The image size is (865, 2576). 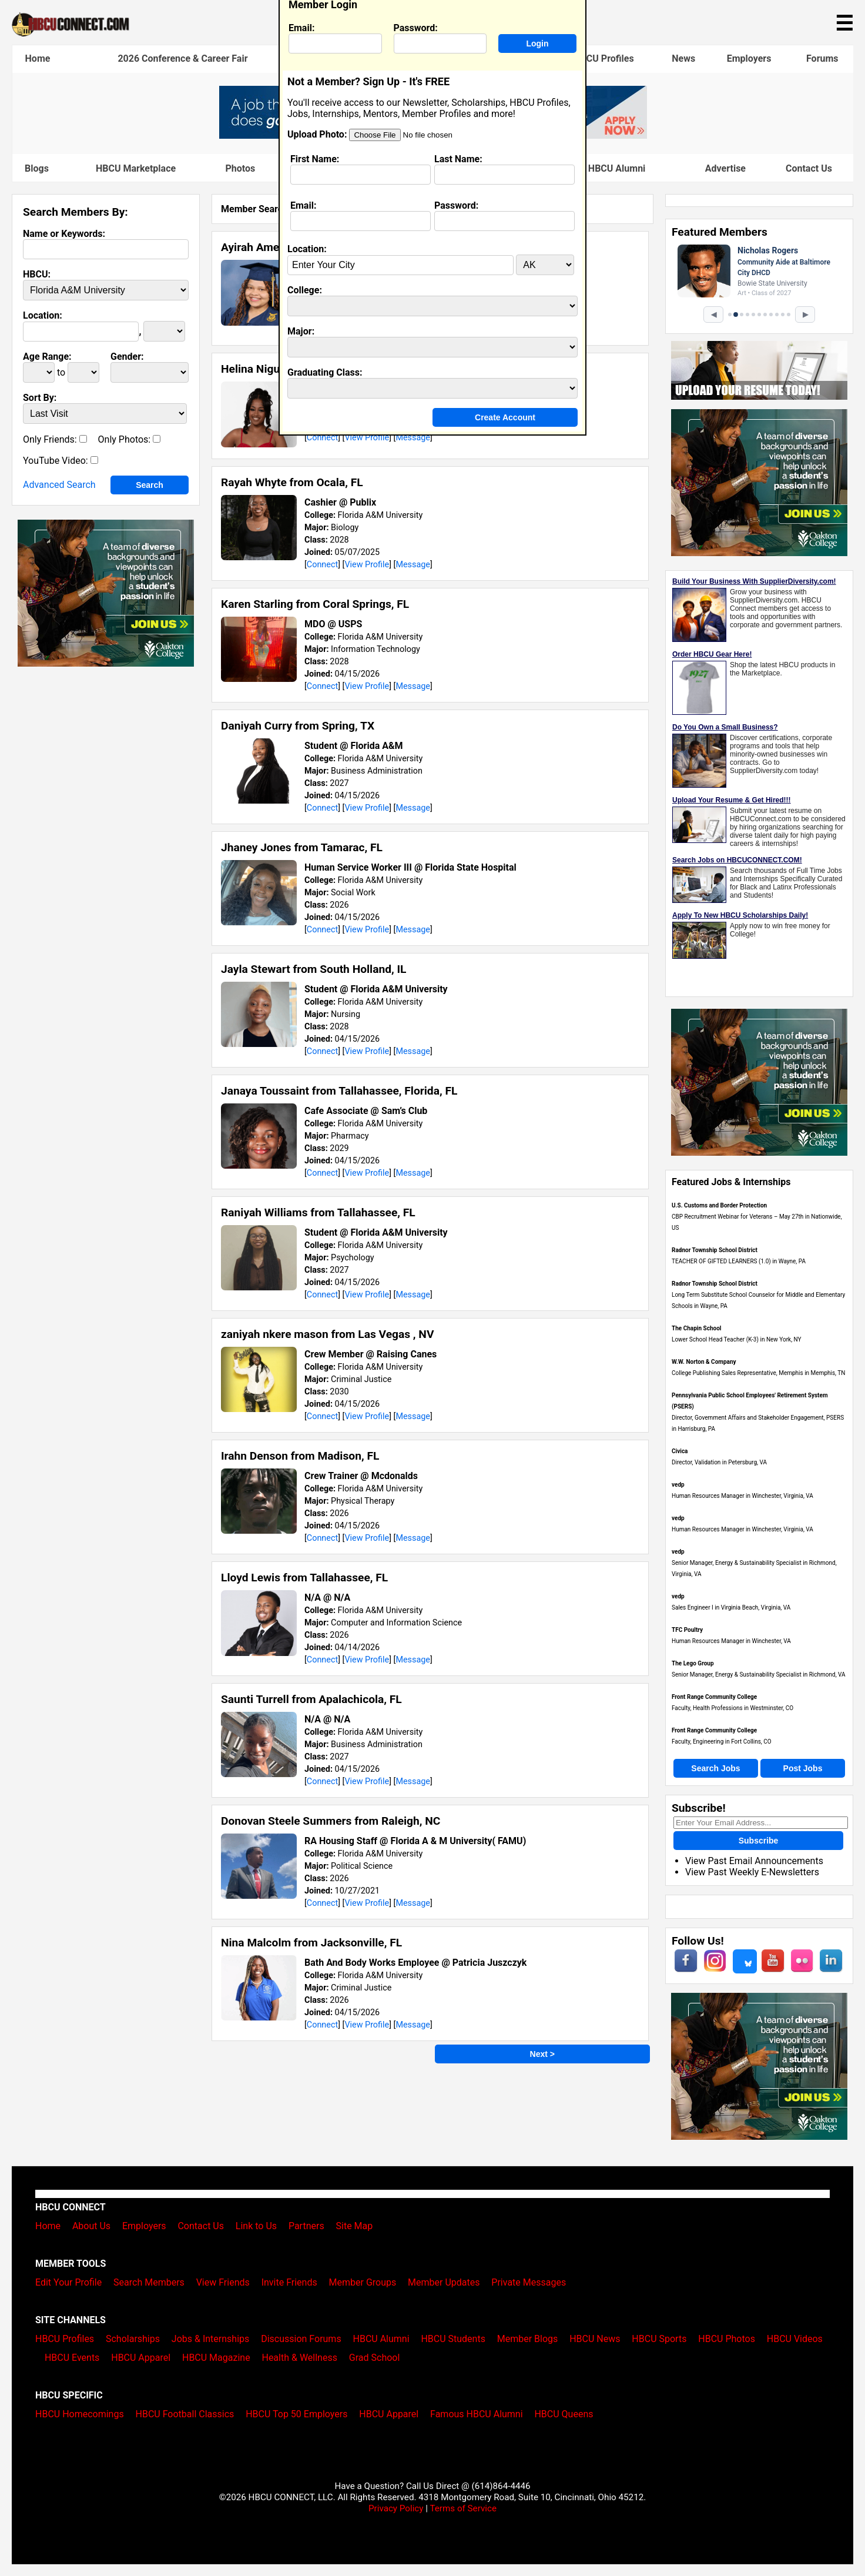 What do you see at coordinates (659, 2338) in the screenshot?
I see `HBCU Sports` at bounding box center [659, 2338].